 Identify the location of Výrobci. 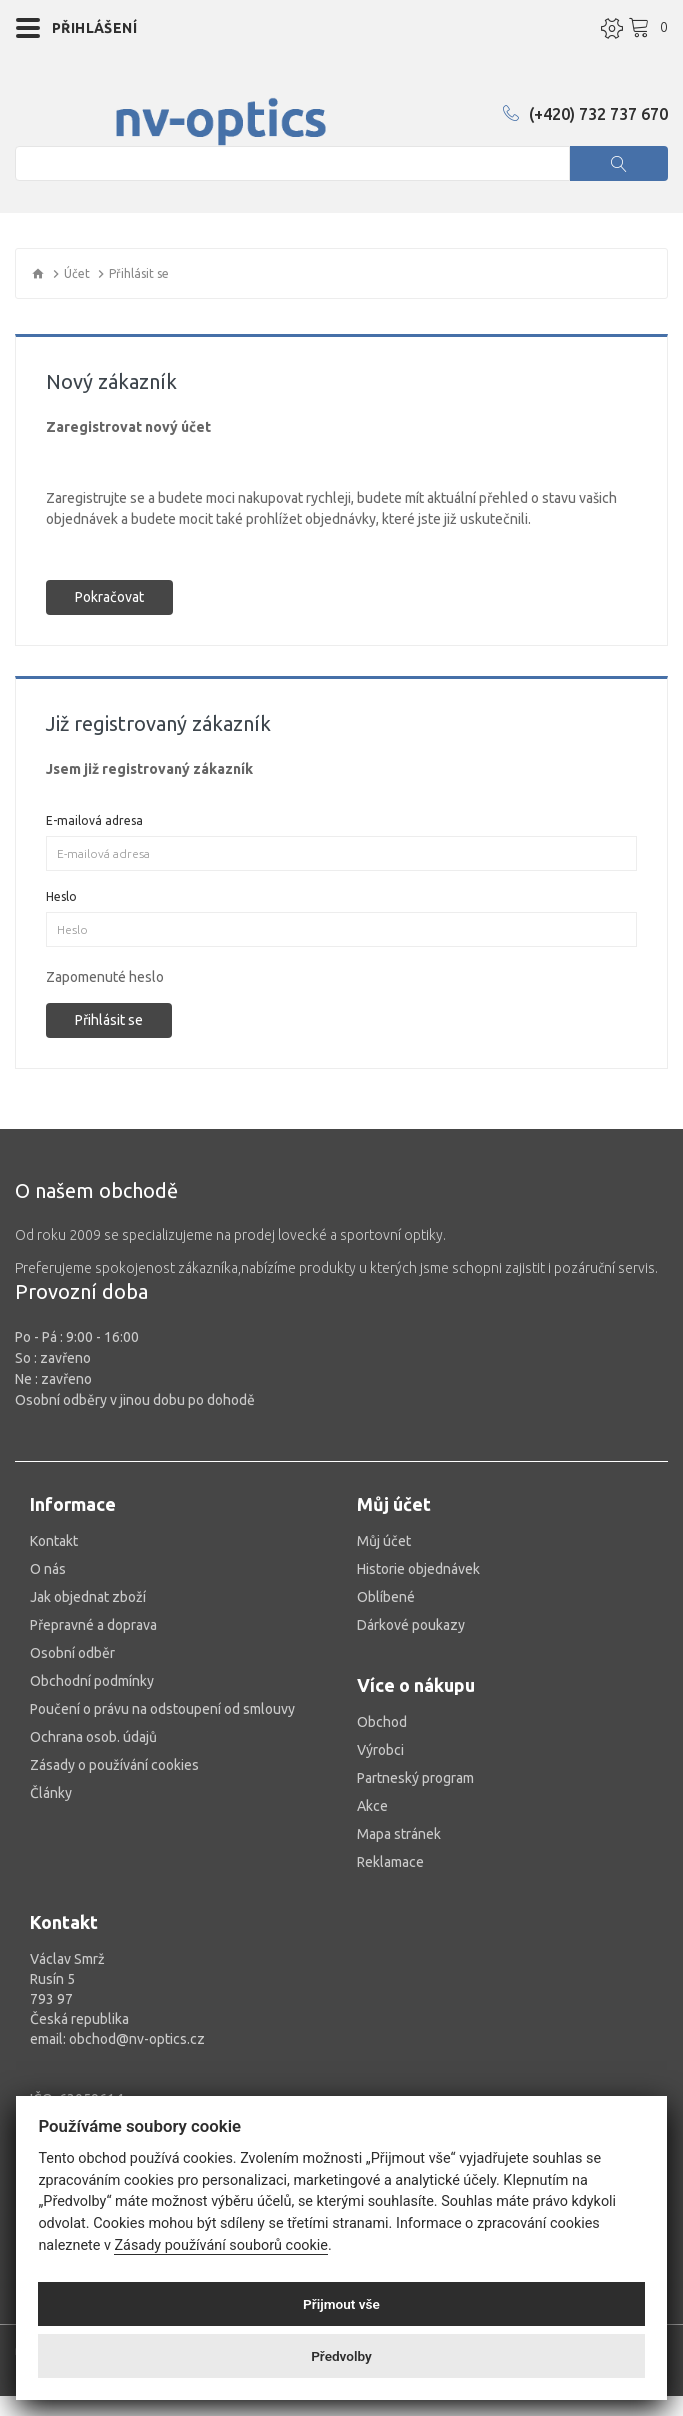
(380, 1750).